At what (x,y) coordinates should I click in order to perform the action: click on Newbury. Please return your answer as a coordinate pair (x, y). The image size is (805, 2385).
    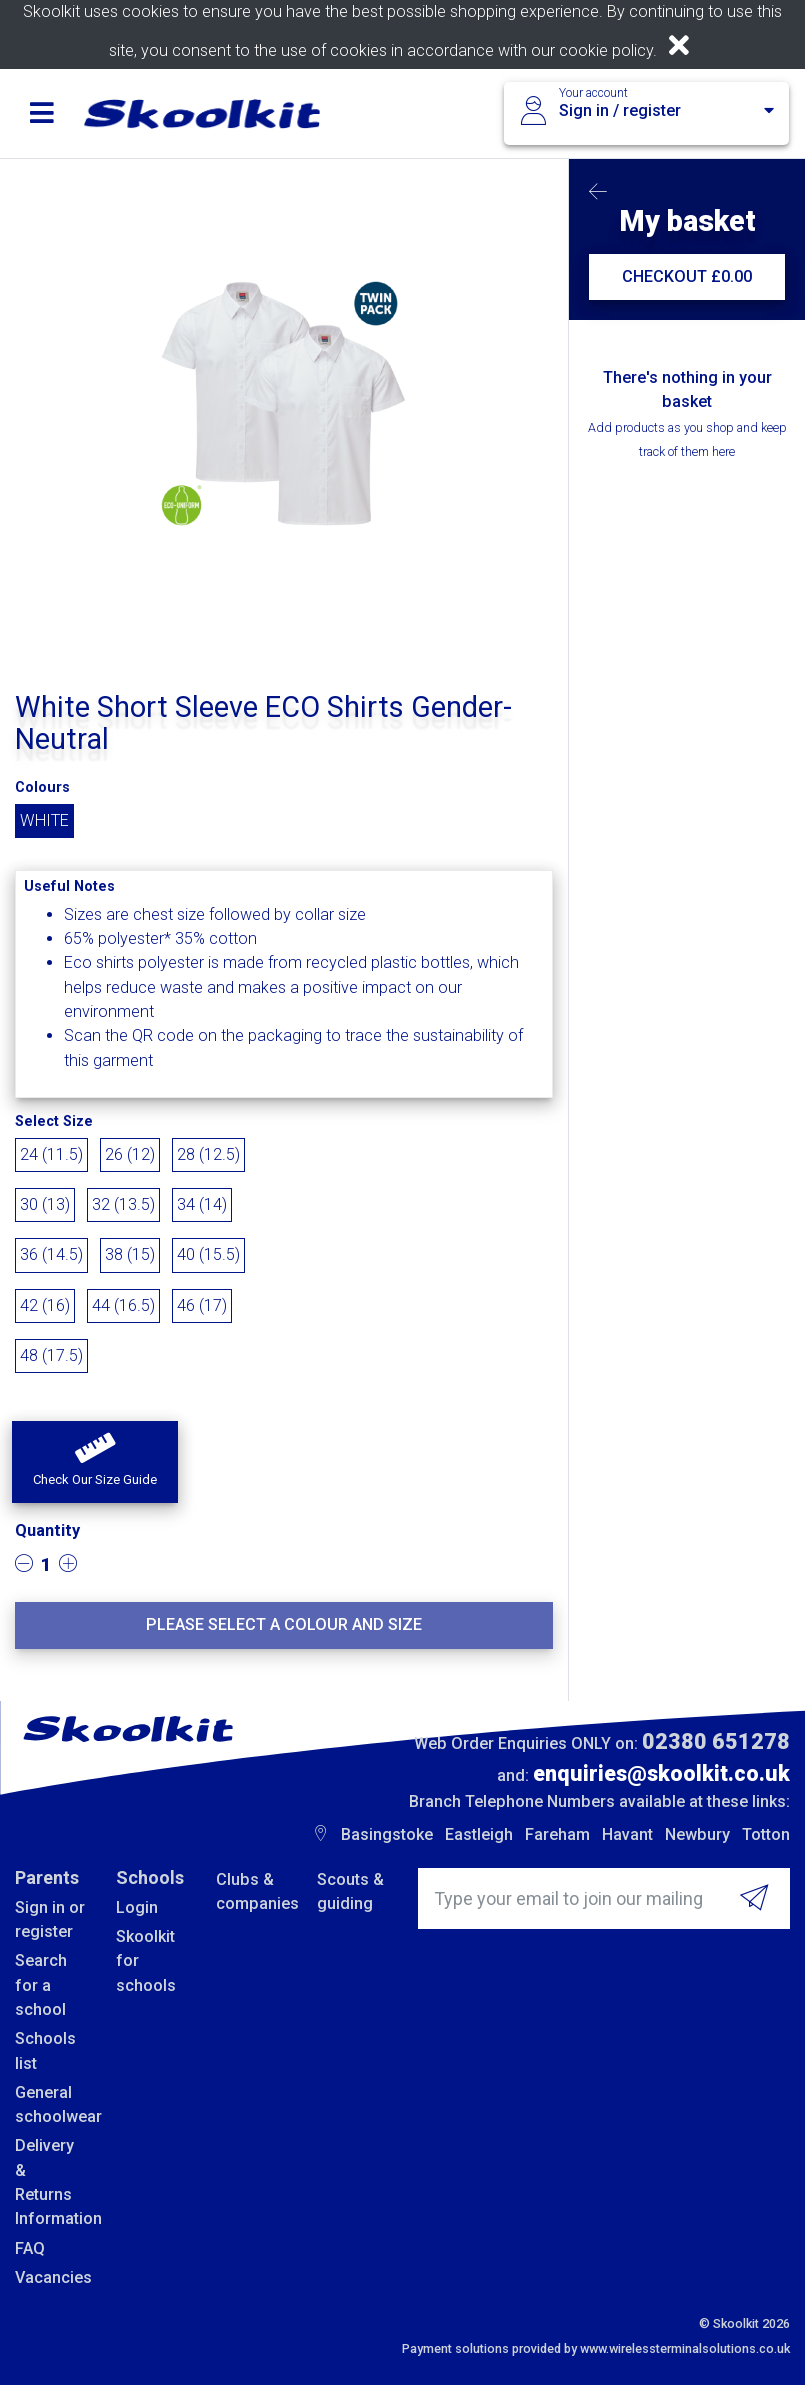
    Looking at the image, I should click on (697, 1834).